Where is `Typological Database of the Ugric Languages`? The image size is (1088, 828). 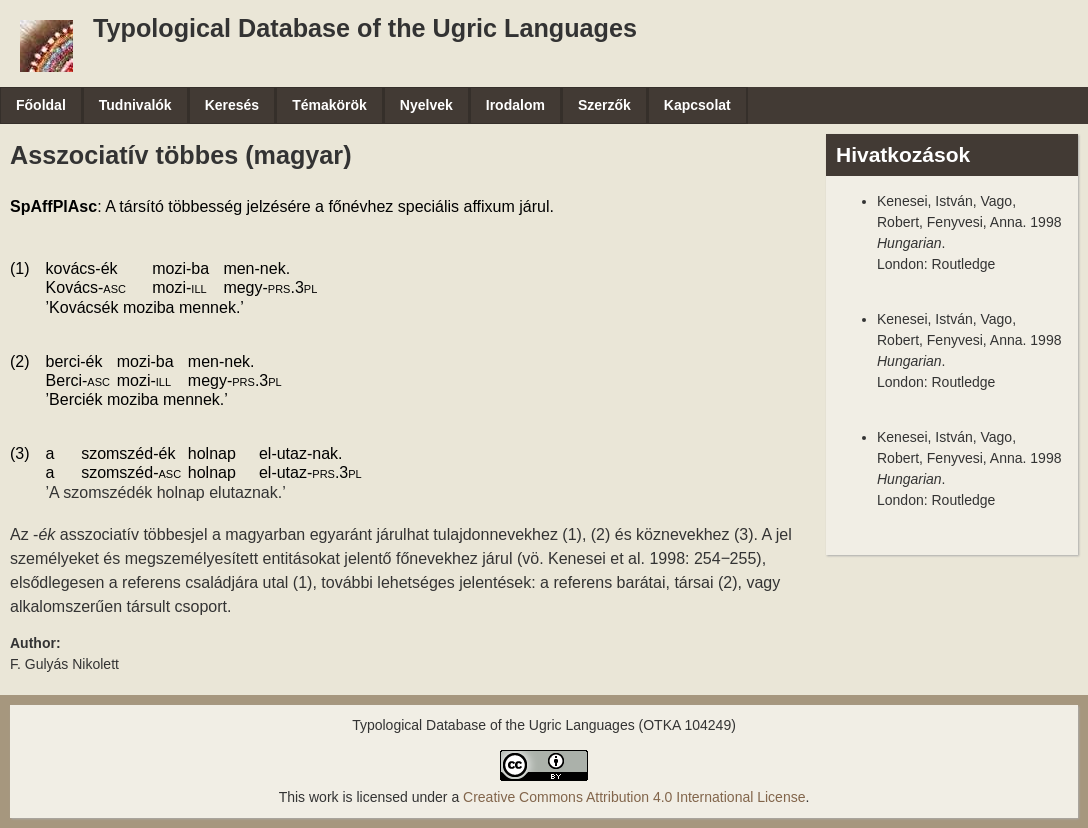 Typological Database of the Ugric Languages is located at coordinates (365, 28).